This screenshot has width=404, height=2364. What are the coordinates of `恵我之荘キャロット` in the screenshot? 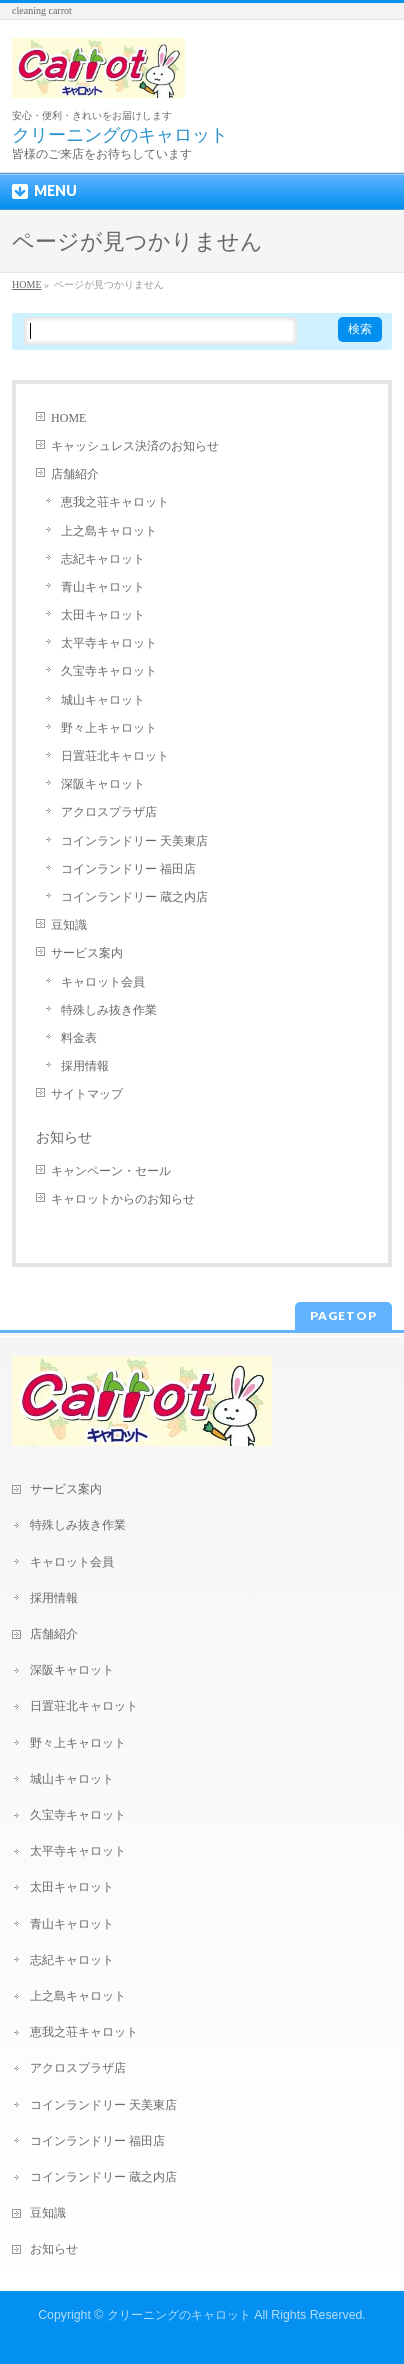 It's located at (115, 502).